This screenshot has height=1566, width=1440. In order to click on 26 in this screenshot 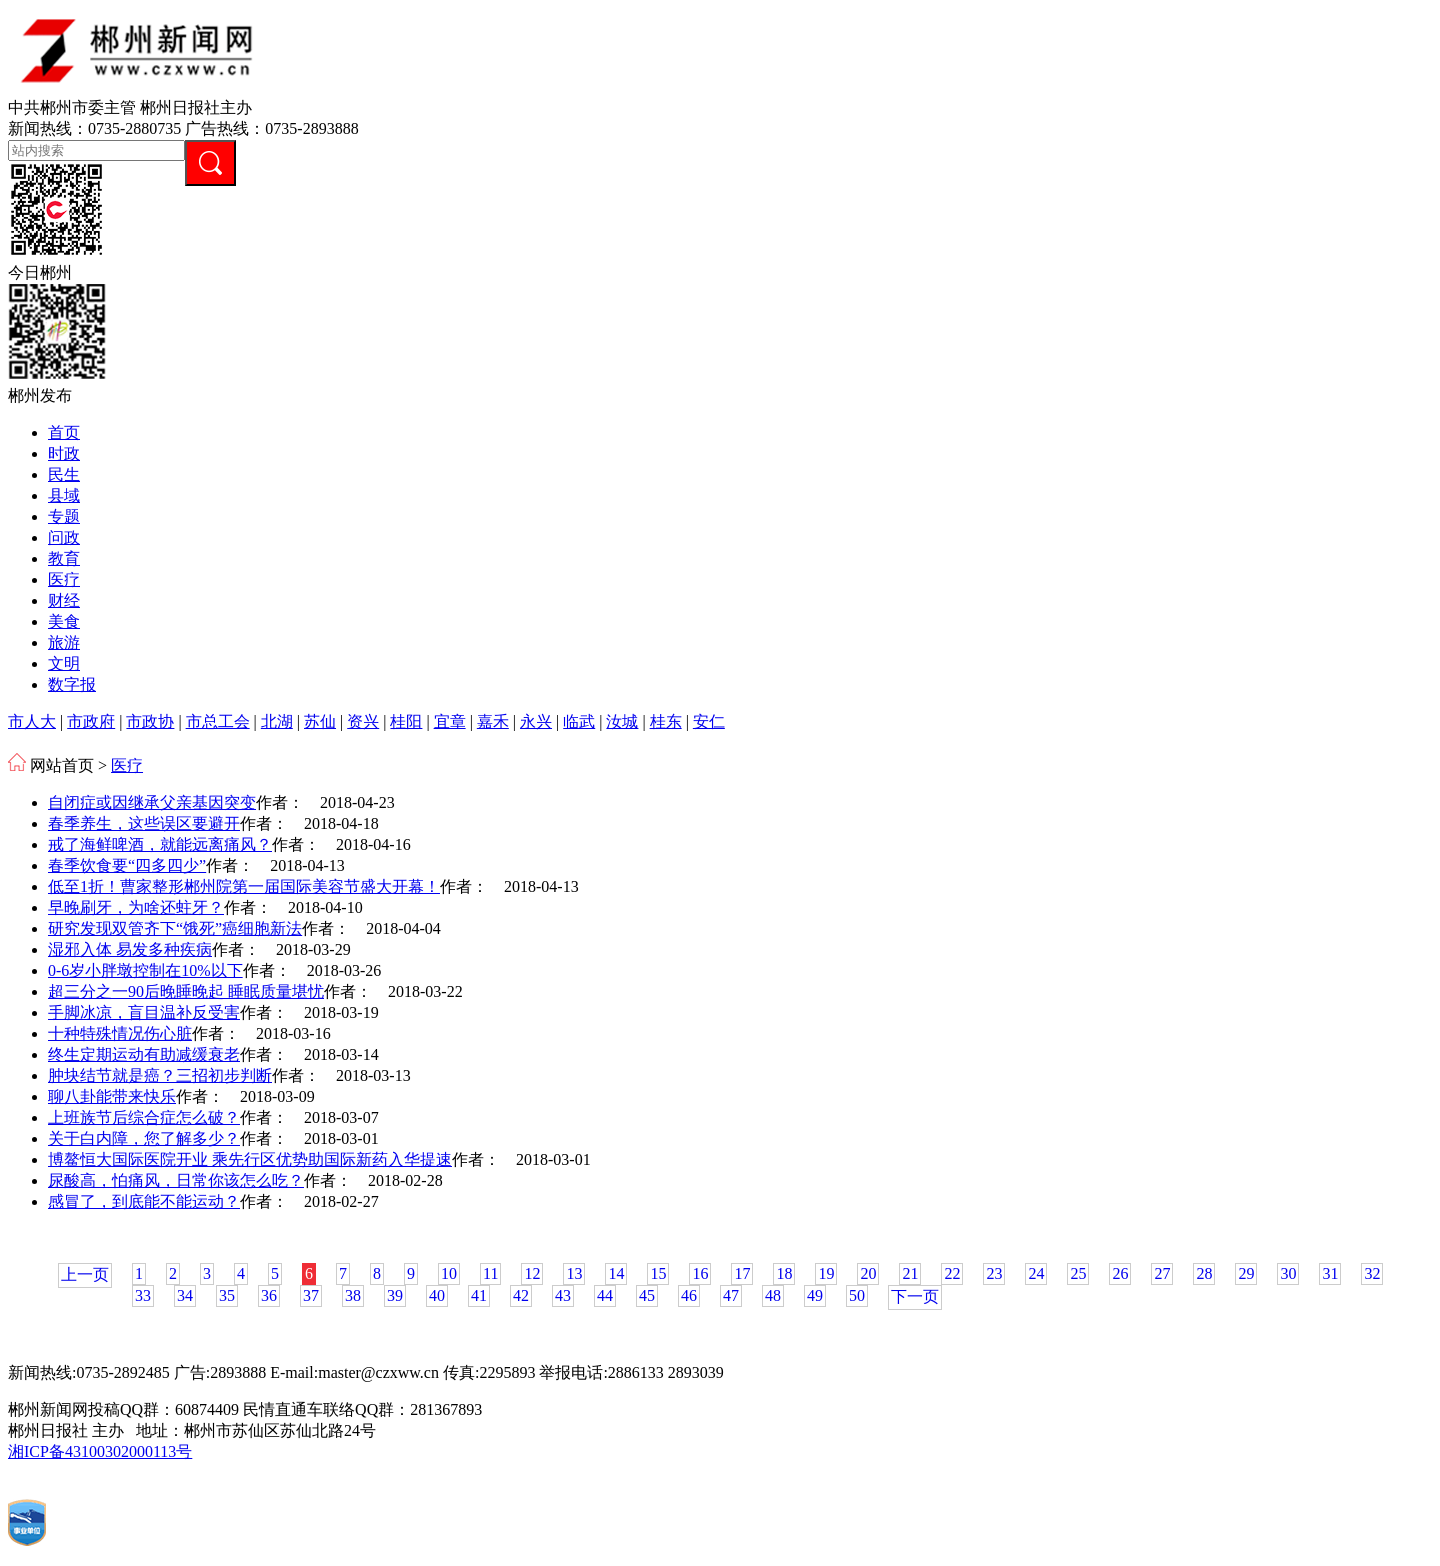, I will do `click(1120, 1273)`.